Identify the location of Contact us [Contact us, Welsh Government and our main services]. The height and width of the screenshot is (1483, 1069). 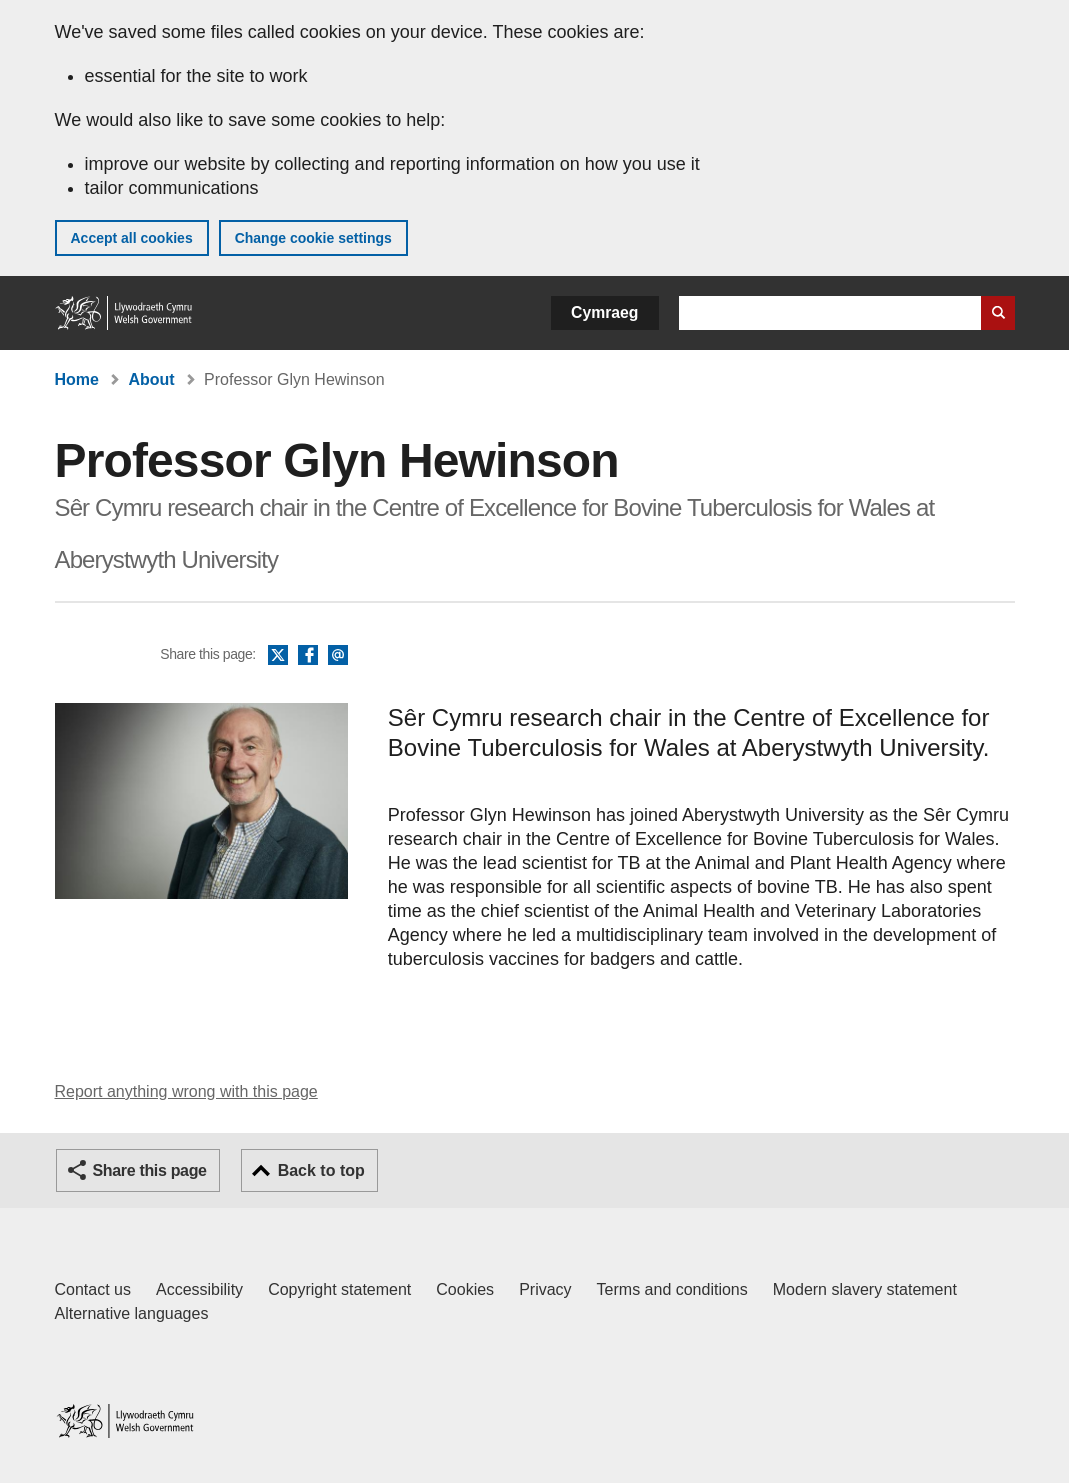
(93, 1289).